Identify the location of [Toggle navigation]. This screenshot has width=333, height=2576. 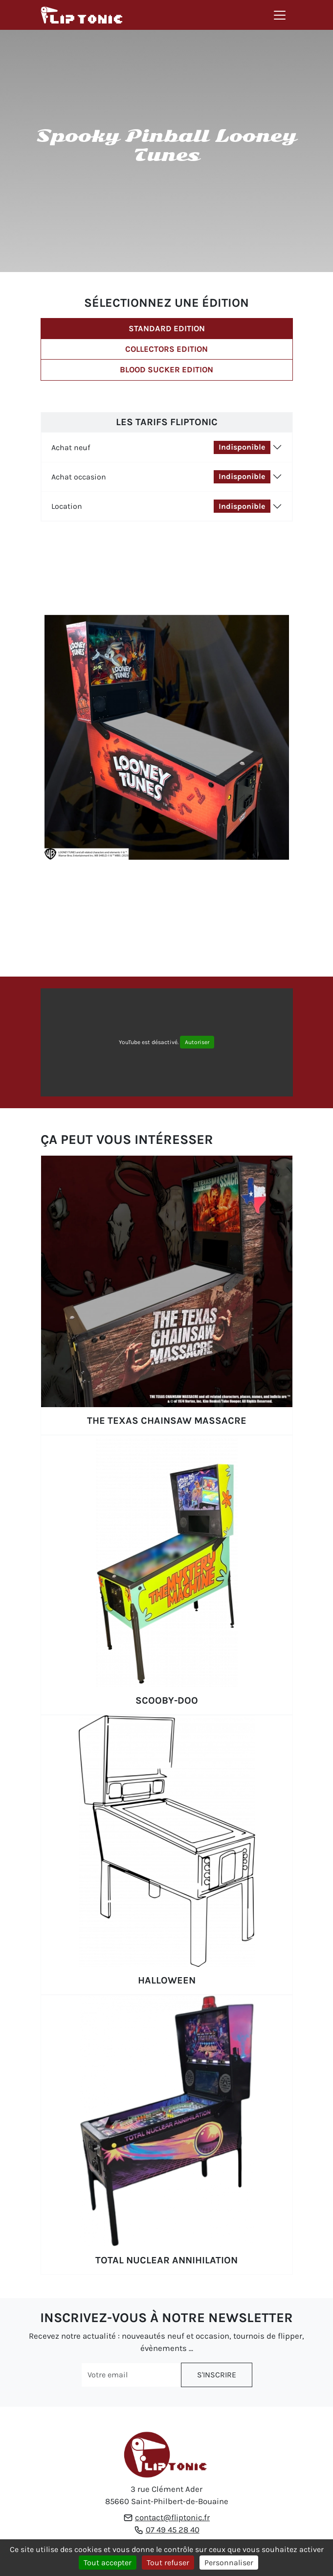
(279, 15).